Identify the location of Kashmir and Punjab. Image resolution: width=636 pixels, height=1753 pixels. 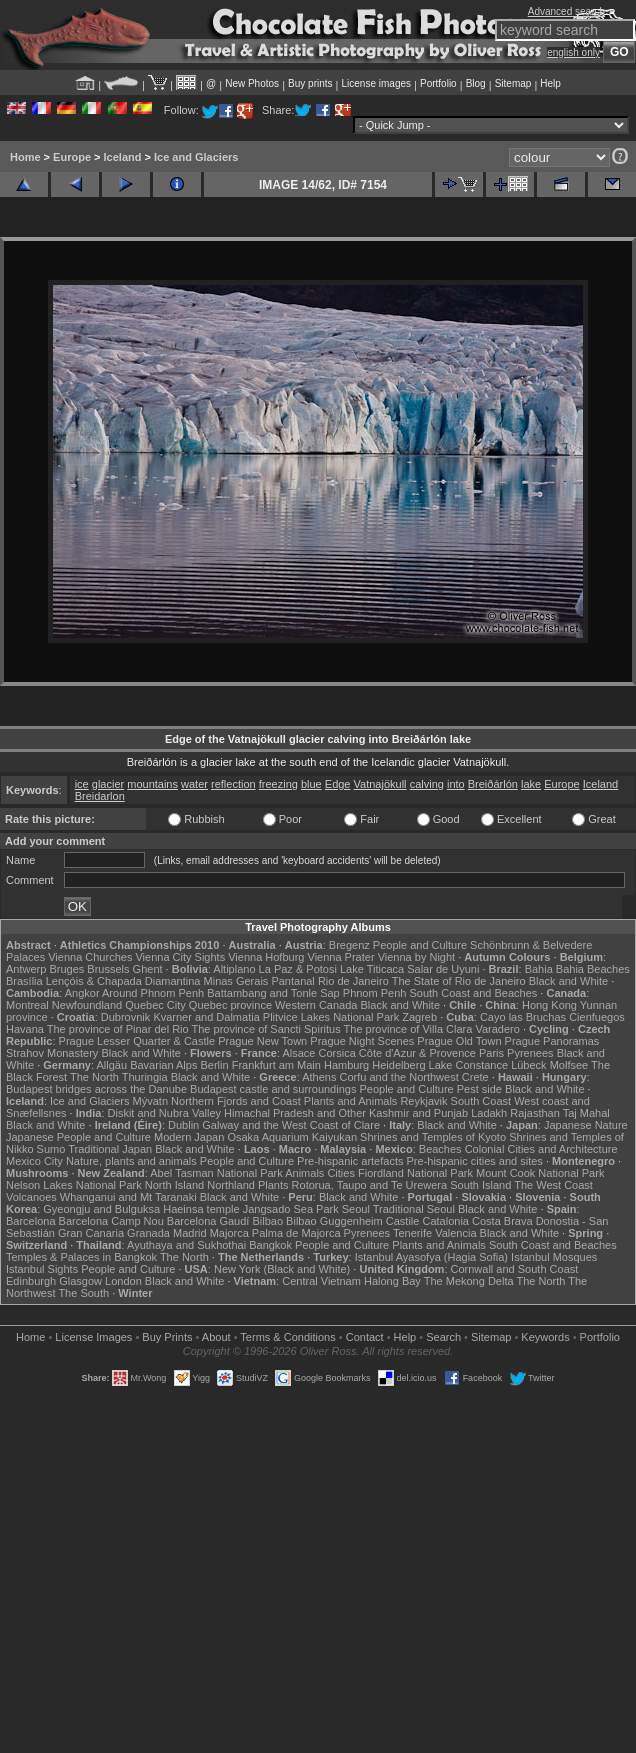
(418, 1113).